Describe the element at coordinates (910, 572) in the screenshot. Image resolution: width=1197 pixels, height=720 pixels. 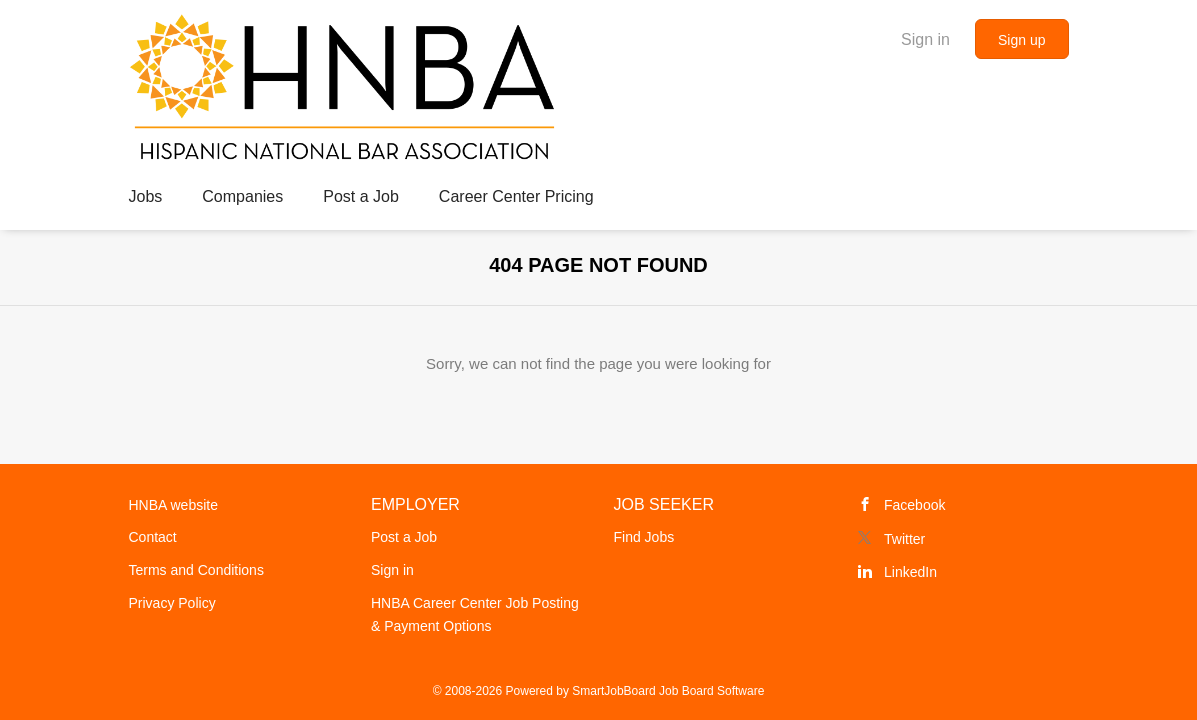
I see `LinkedIn` at that location.